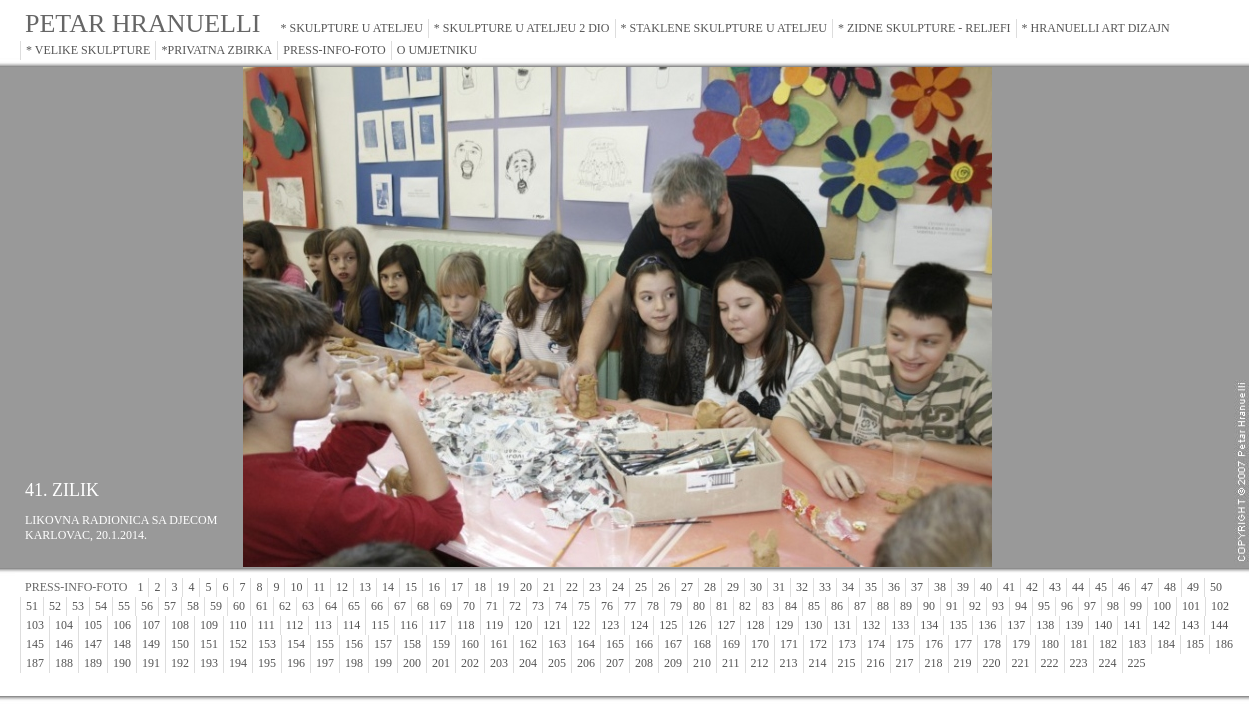  Describe the element at coordinates (1079, 644) in the screenshot. I see `181` at that location.